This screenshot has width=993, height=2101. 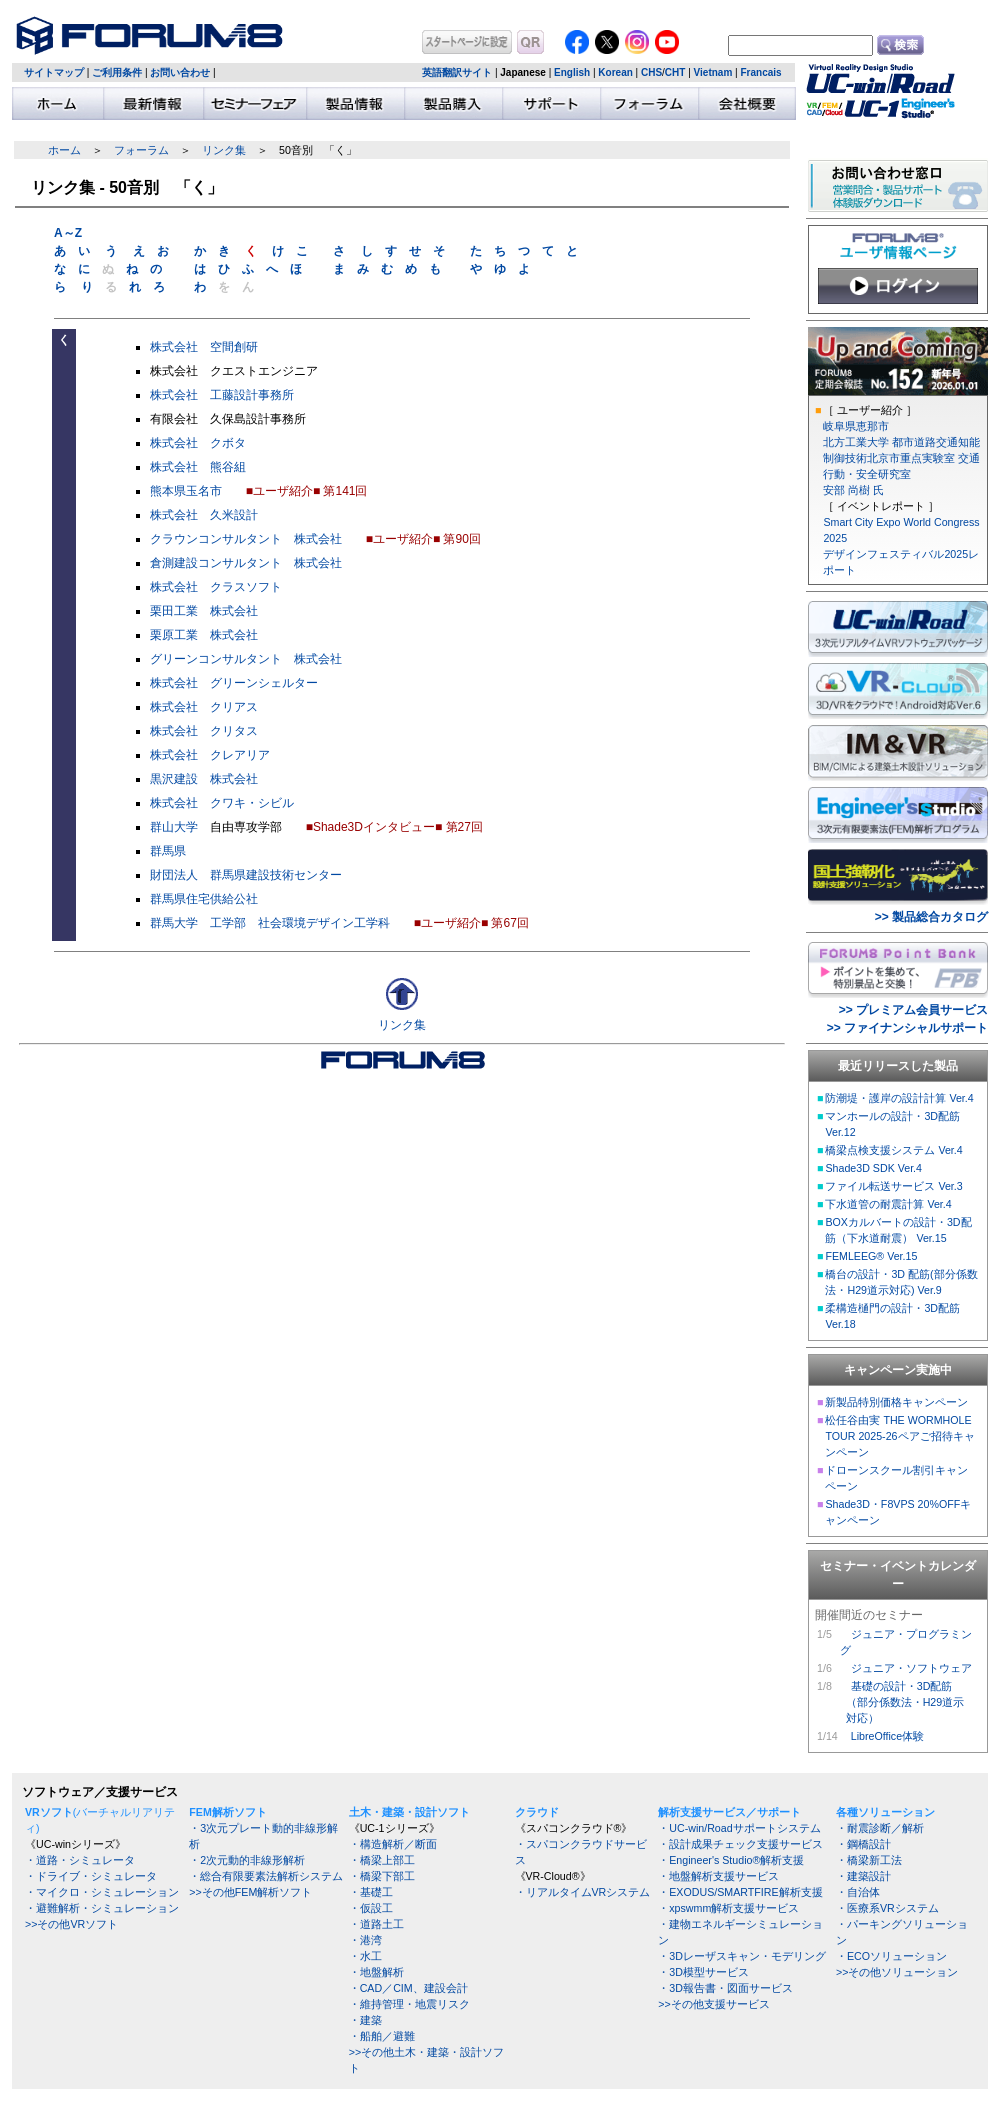 What do you see at coordinates (365, 2020) in the screenshot?
I see `・建築` at bounding box center [365, 2020].